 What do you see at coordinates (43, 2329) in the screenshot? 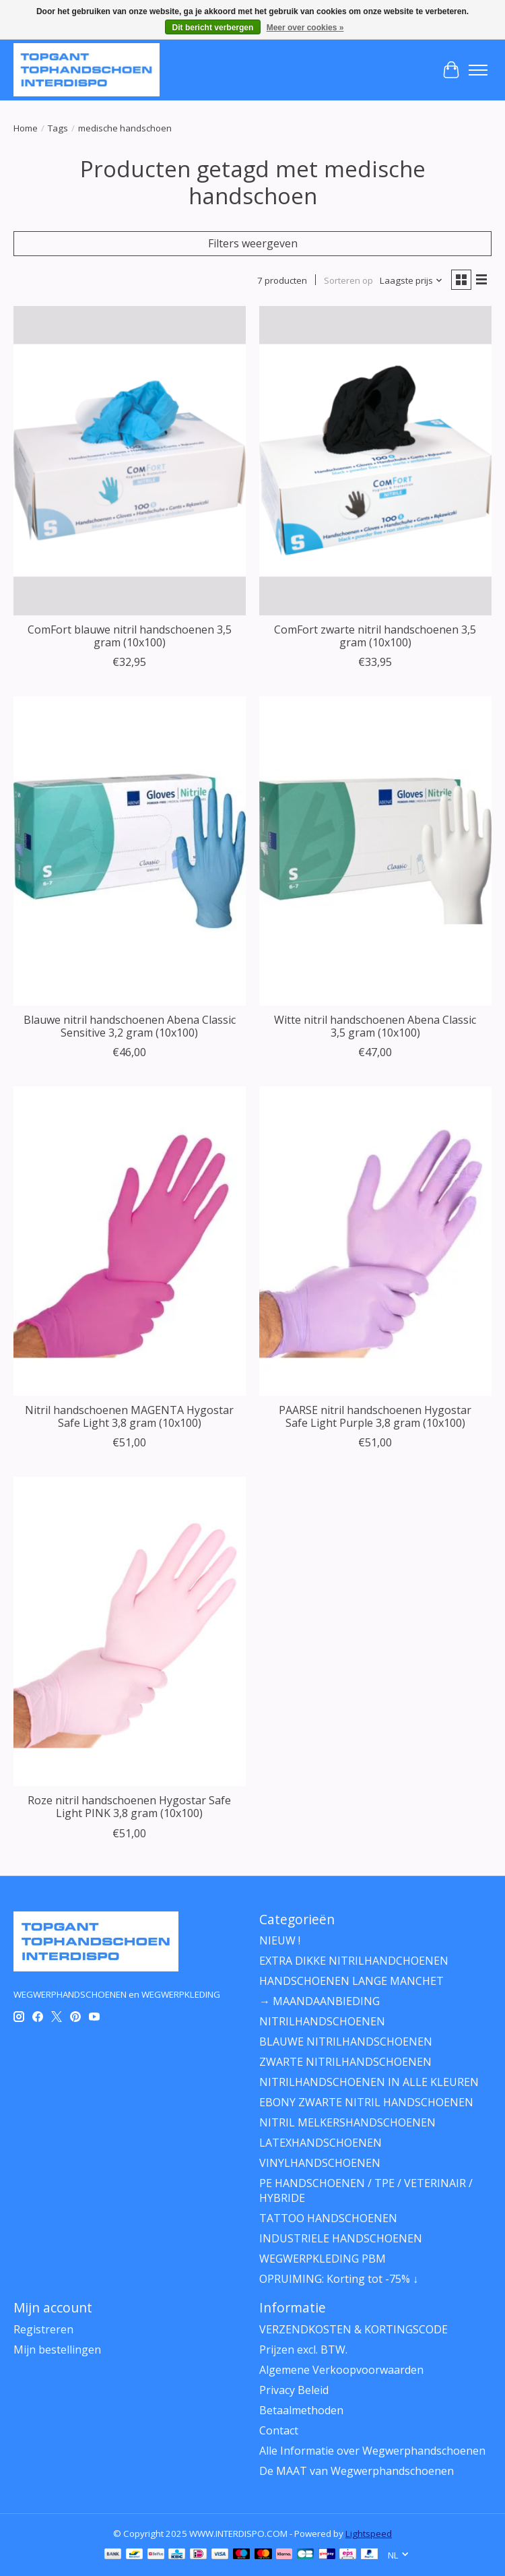
I see `Registreren` at bounding box center [43, 2329].